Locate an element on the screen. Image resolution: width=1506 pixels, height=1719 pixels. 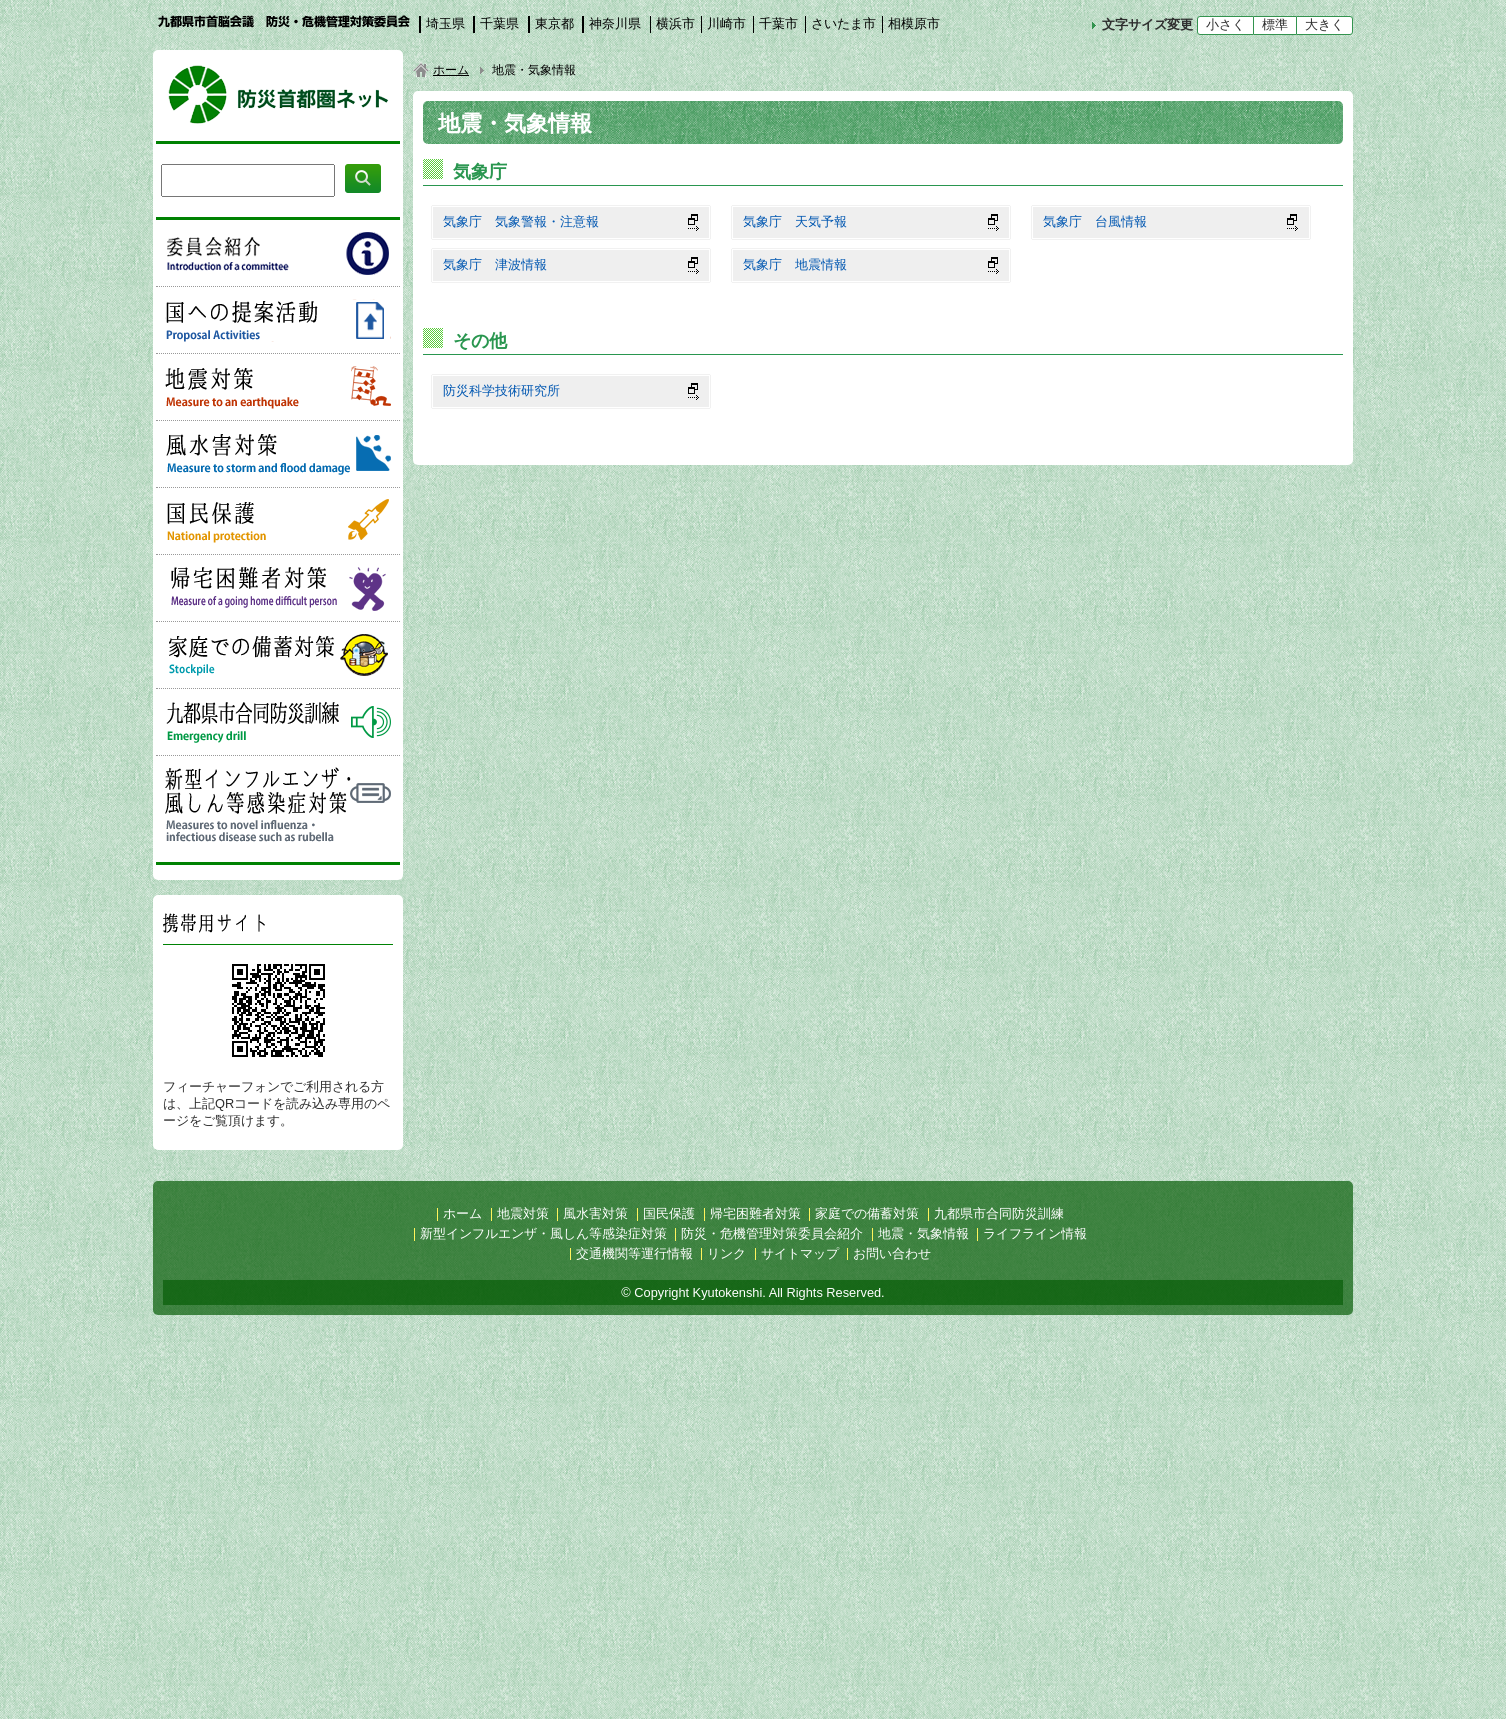
神奈川県 is located at coordinates (615, 23).